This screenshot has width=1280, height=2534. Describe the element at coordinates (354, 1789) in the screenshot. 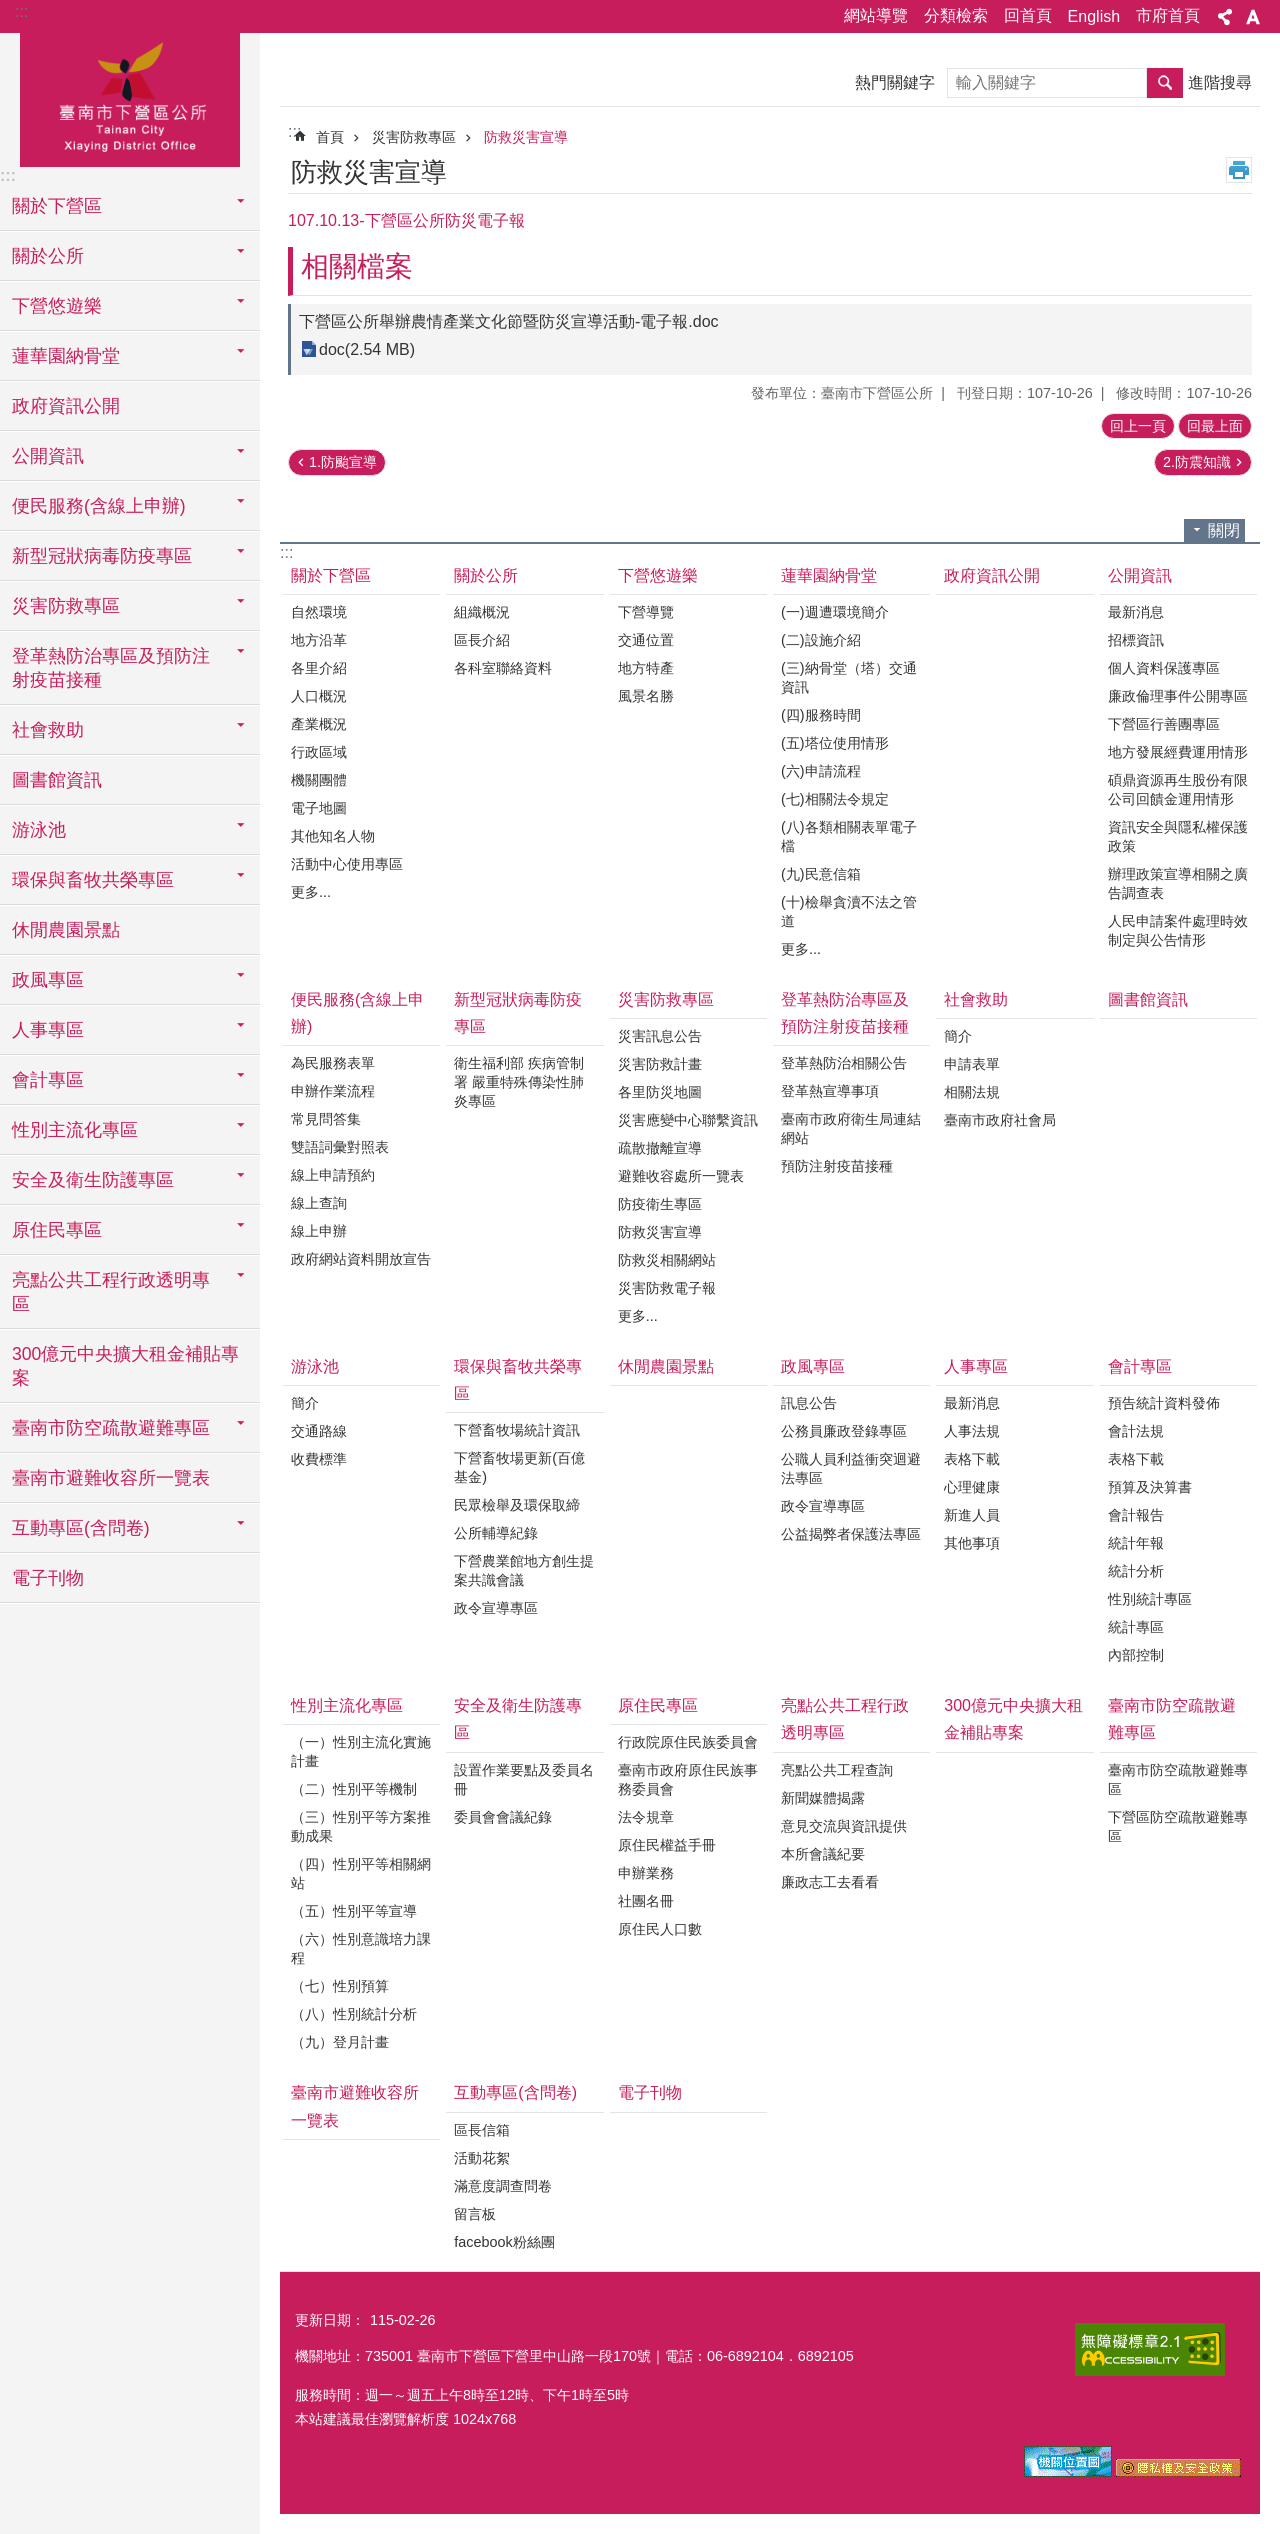

I see `（二）性別平等機制` at that location.